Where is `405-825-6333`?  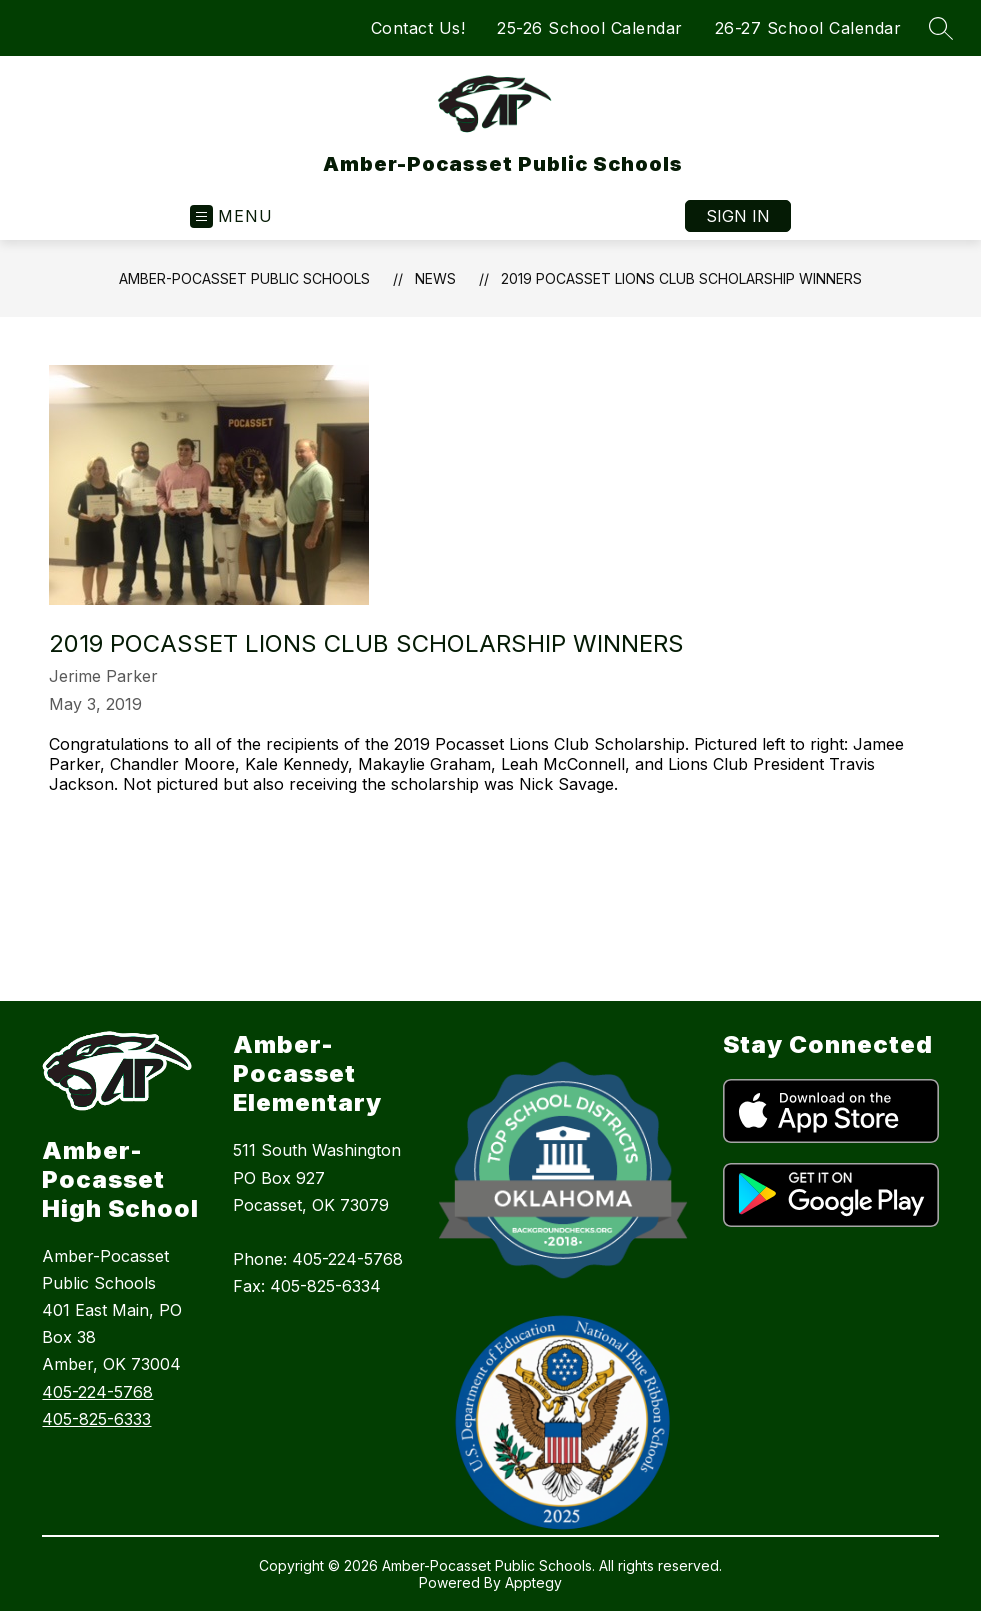
405-825-6333 is located at coordinates (96, 1419).